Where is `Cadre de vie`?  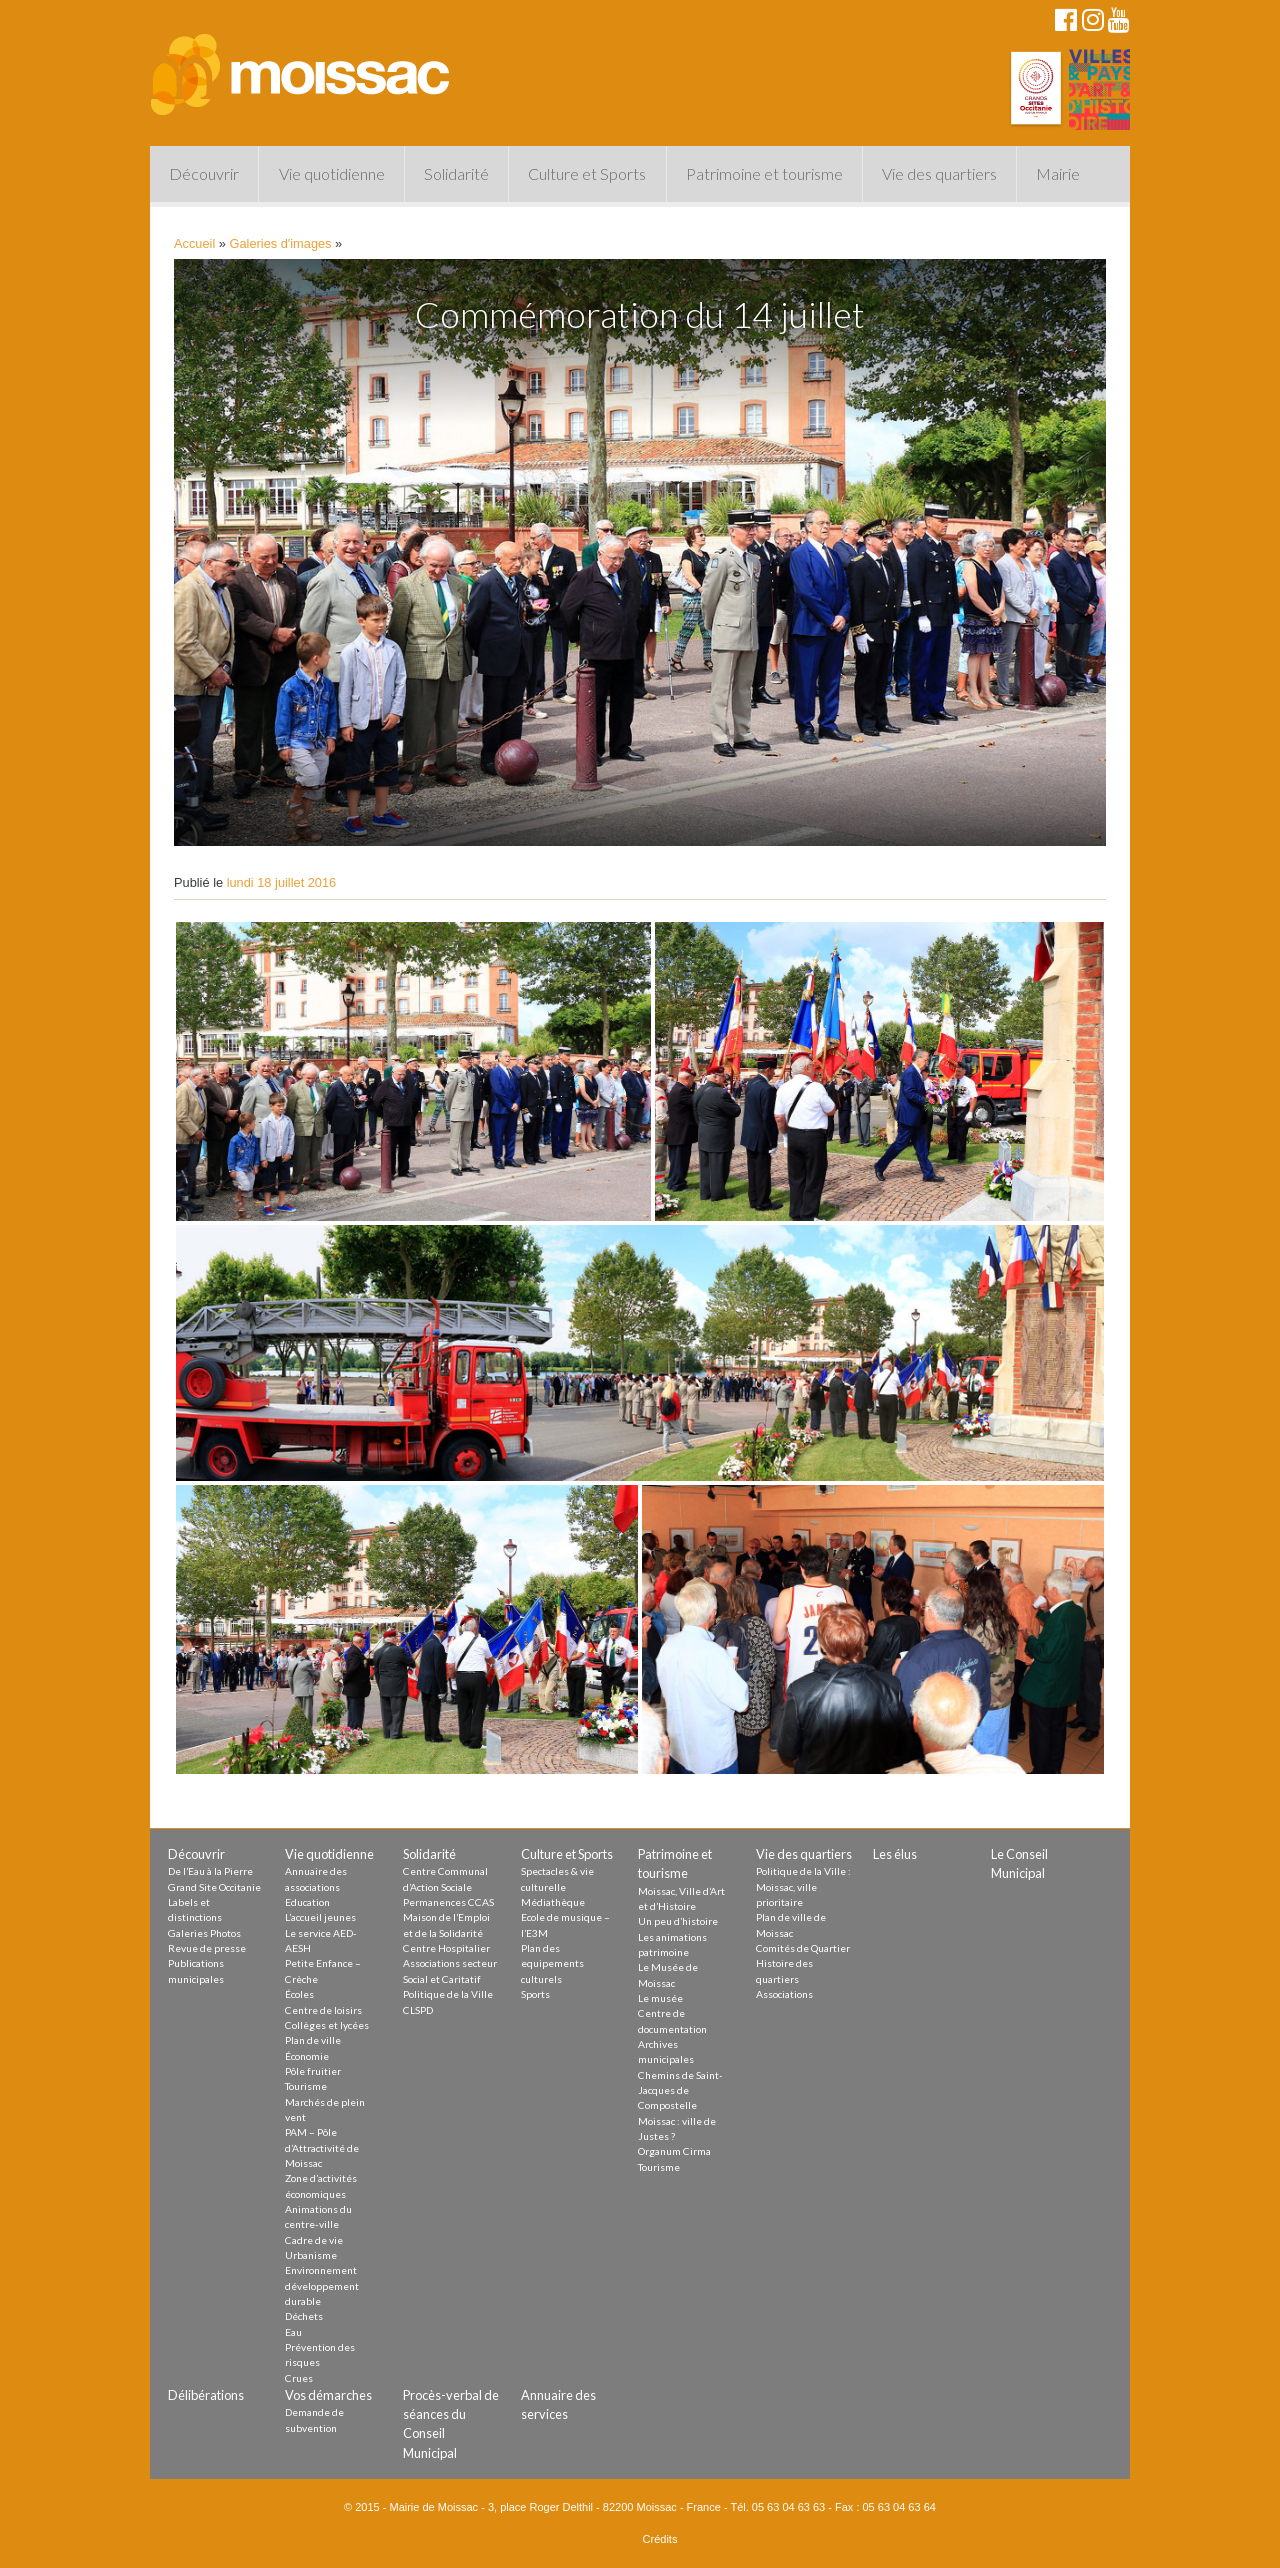 Cadre de vie is located at coordinates (314, 2240).